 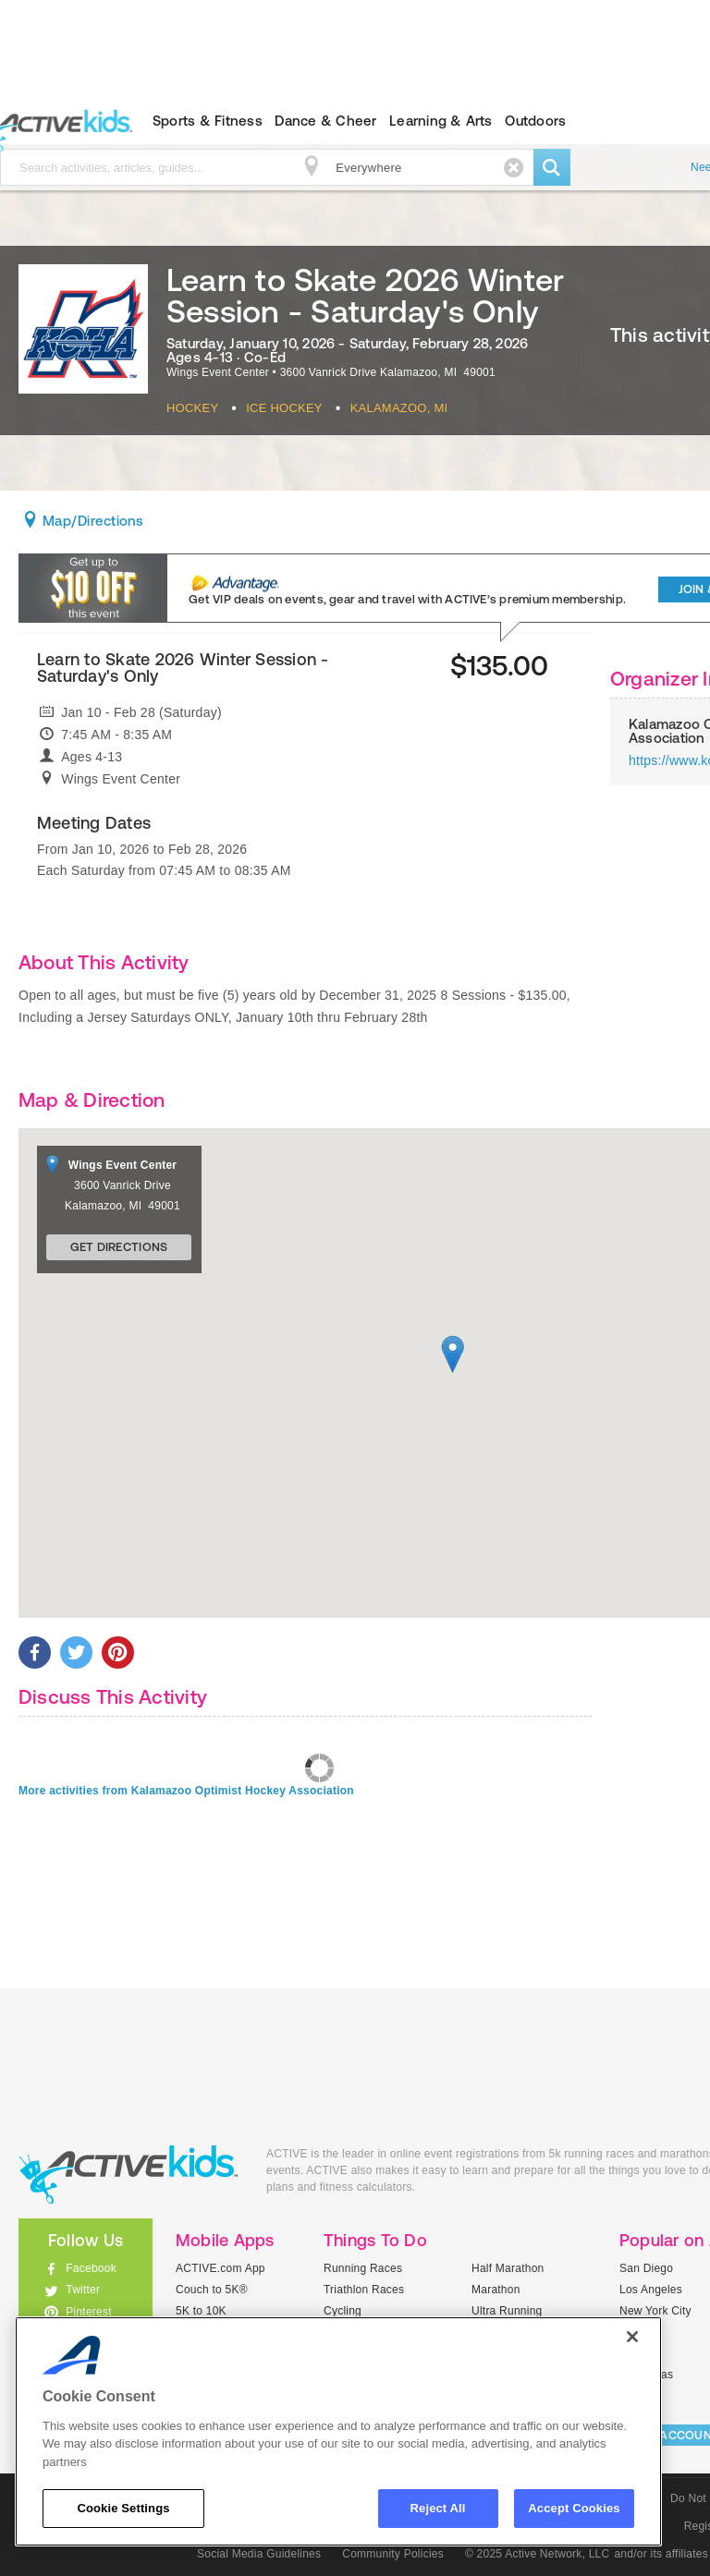 What do you see at coordinates (573, 2508) in the screenshot?
I see `Accept Cookies` at bounding box center [573, 2508].